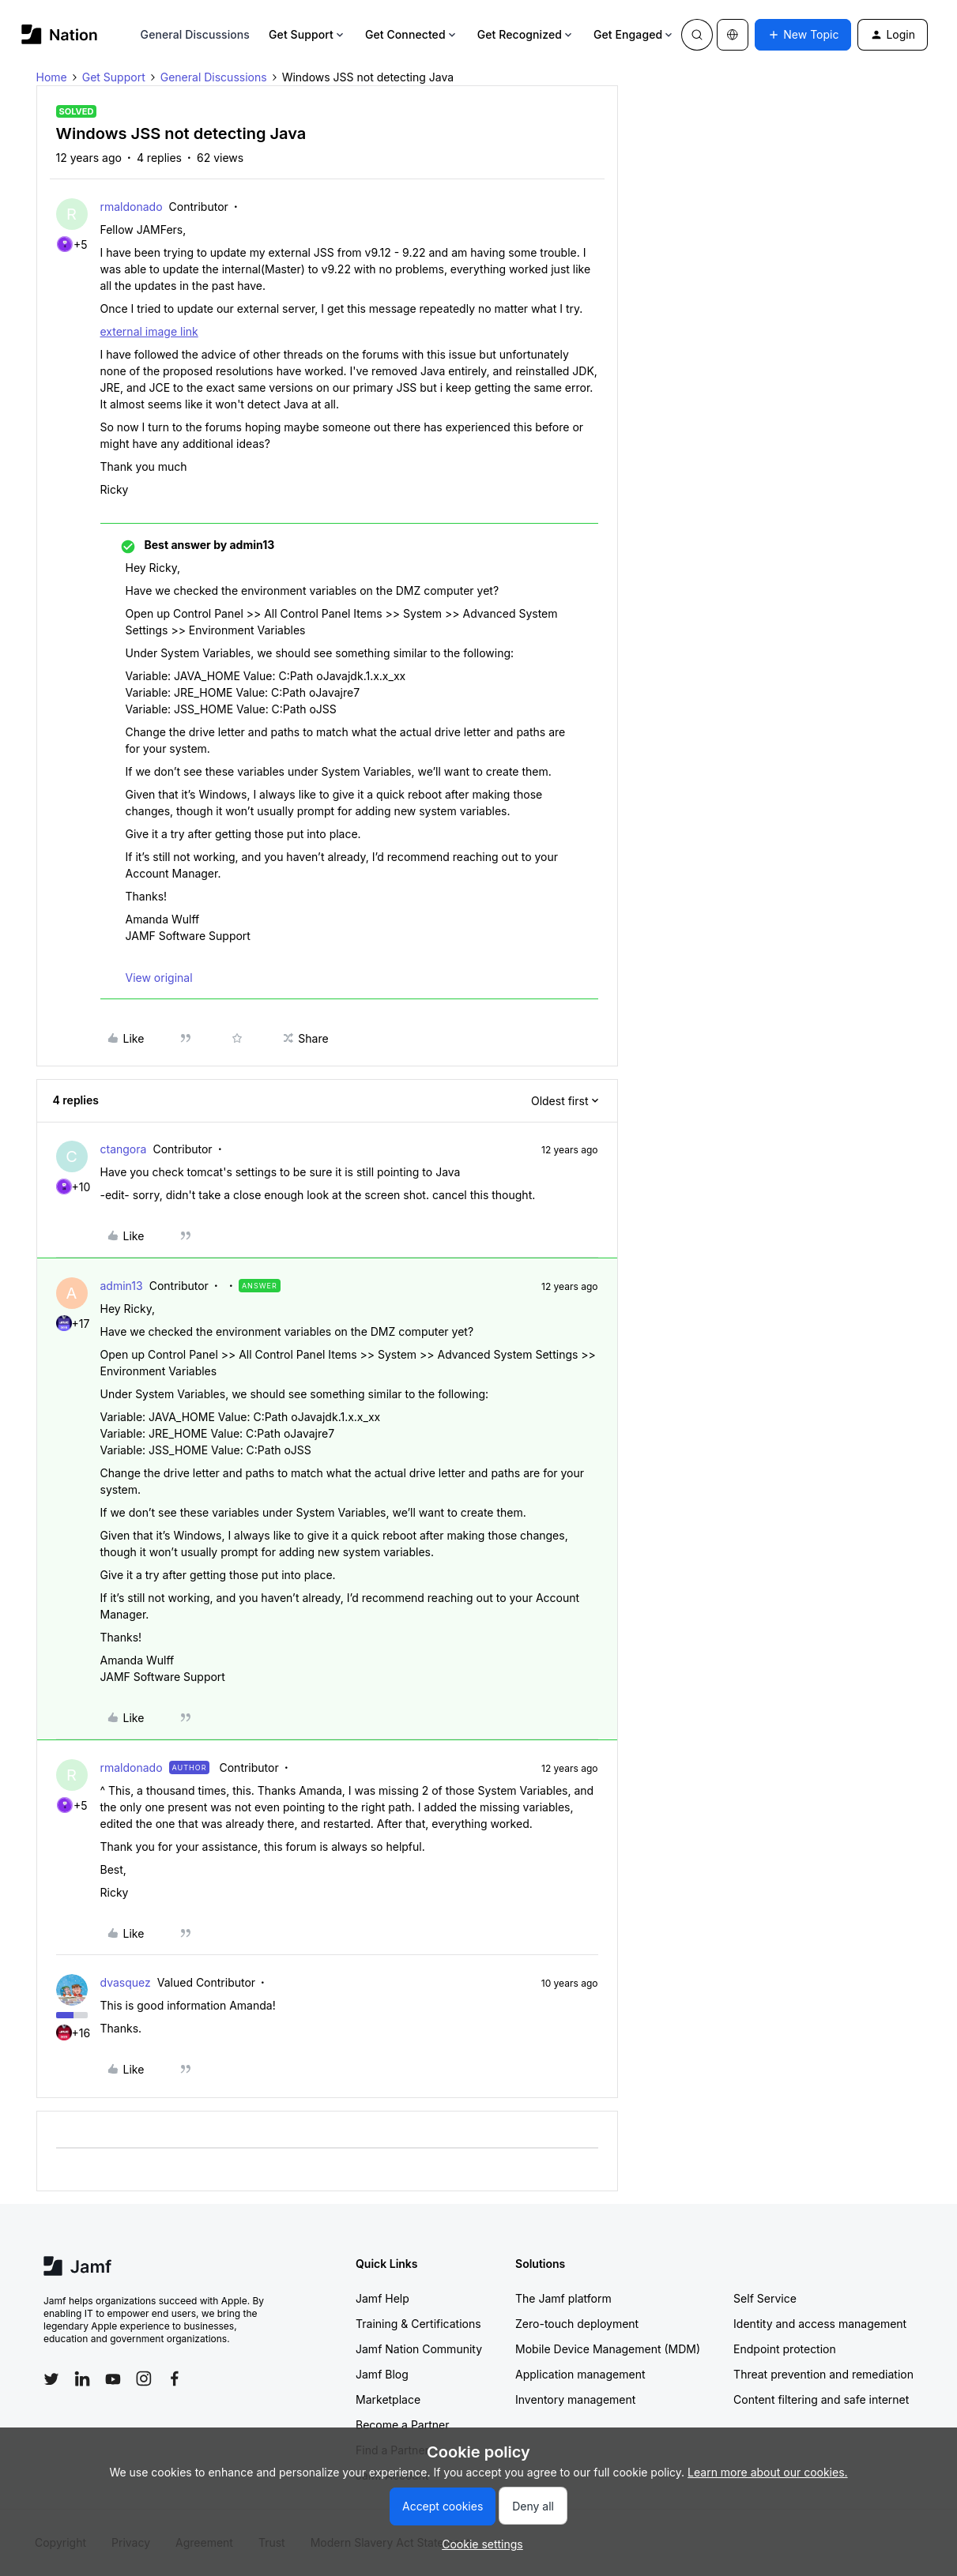 This screenshot has height=2576, width=957. I want to click on The Jamf platform, so click(563, 2298).